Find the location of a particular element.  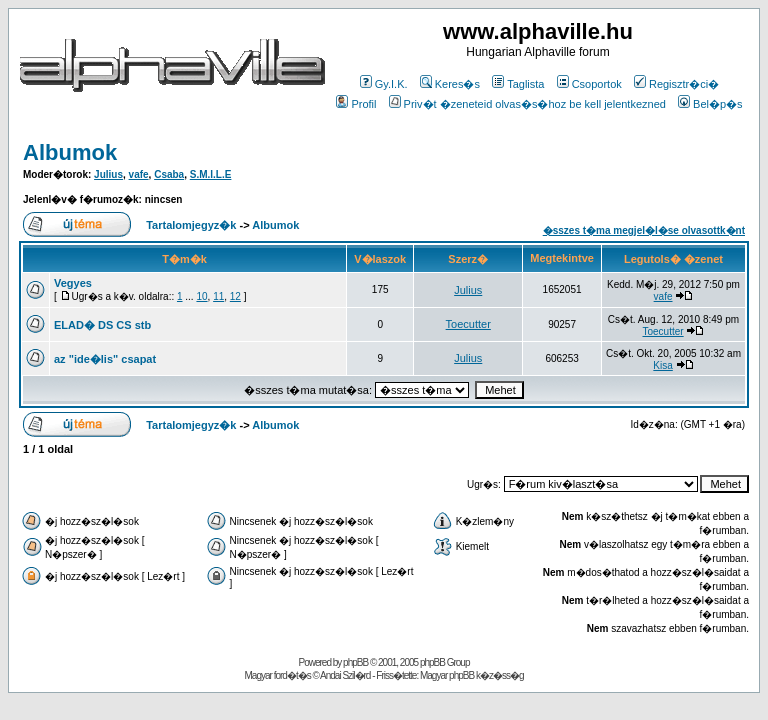

Toecutter is located at coordinates (468, 324).